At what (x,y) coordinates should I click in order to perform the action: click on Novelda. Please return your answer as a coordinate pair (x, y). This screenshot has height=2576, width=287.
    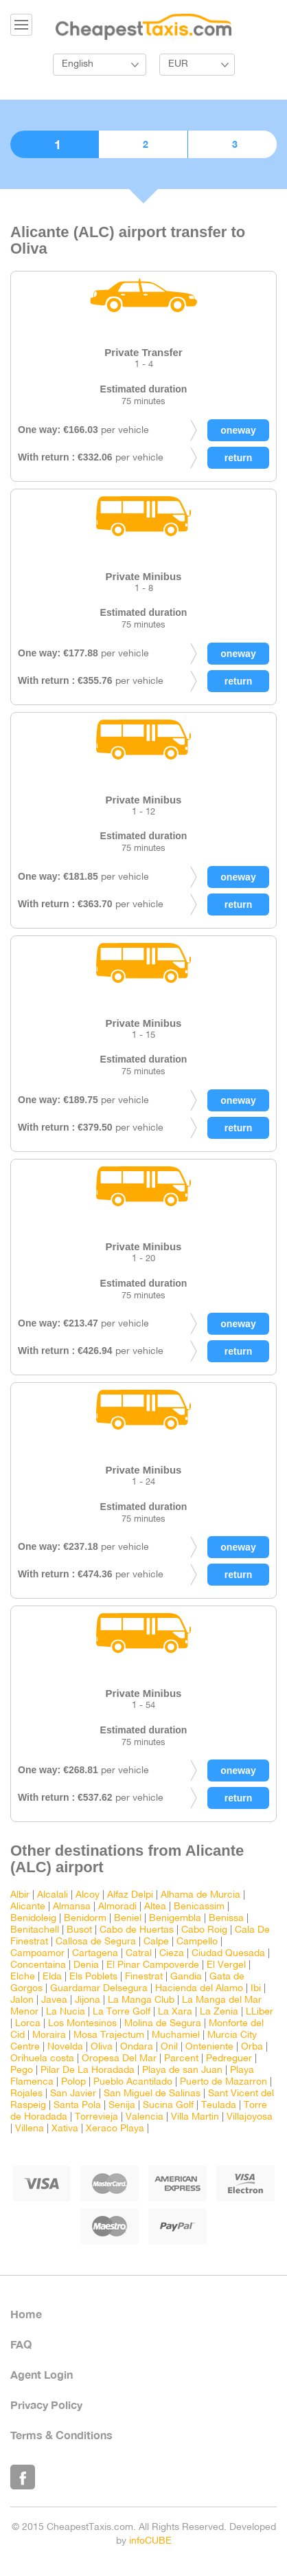
    Looking at the image, I should click on (65, 2047).